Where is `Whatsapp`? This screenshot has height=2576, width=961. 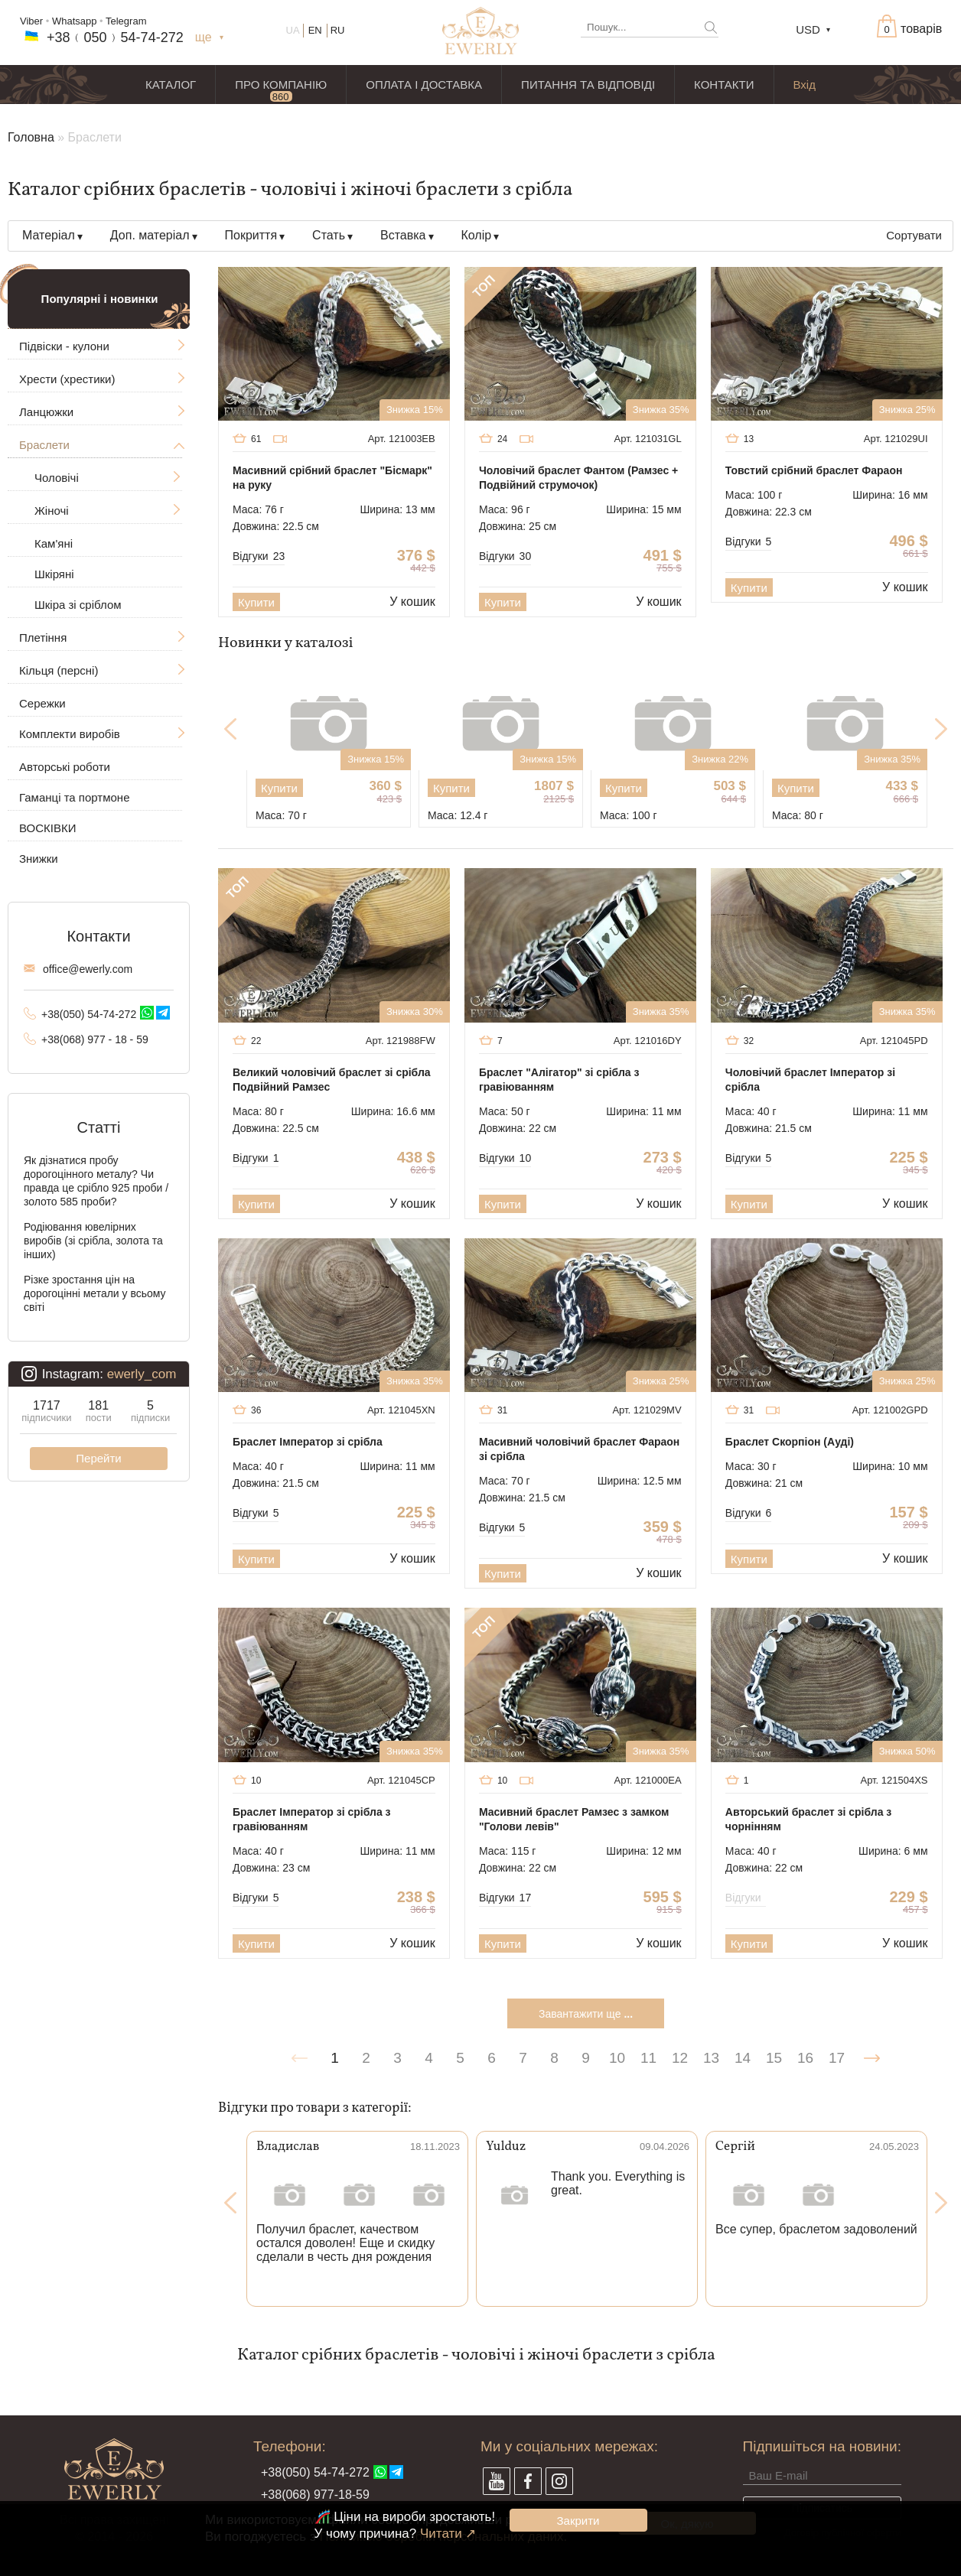
Whatsapp is located at coordinates (74, 21).